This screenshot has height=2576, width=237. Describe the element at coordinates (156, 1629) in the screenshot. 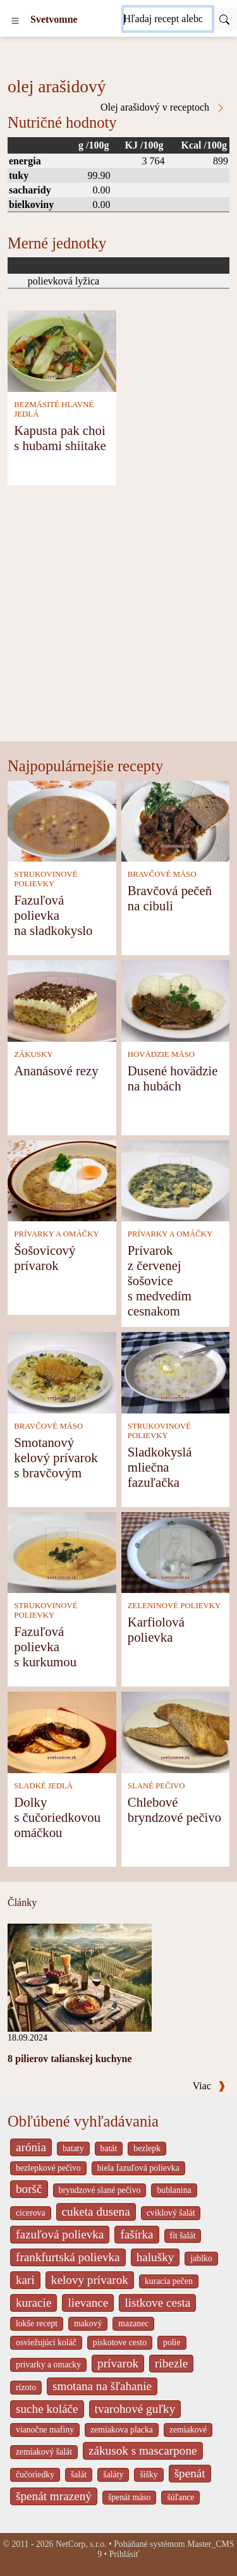

I see `Karfiolová polievka` at that location.